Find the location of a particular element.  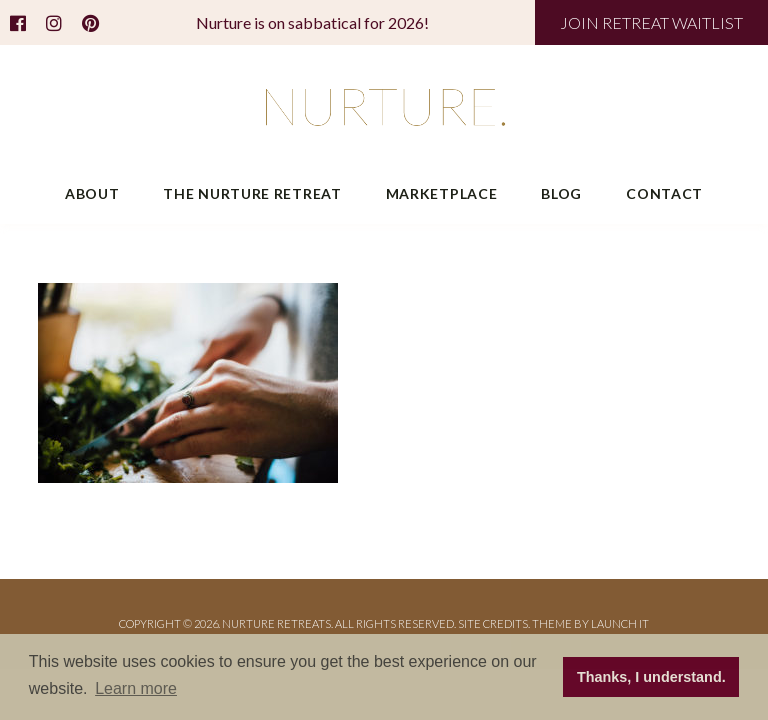

Blog is located at coordinates (561, 193).